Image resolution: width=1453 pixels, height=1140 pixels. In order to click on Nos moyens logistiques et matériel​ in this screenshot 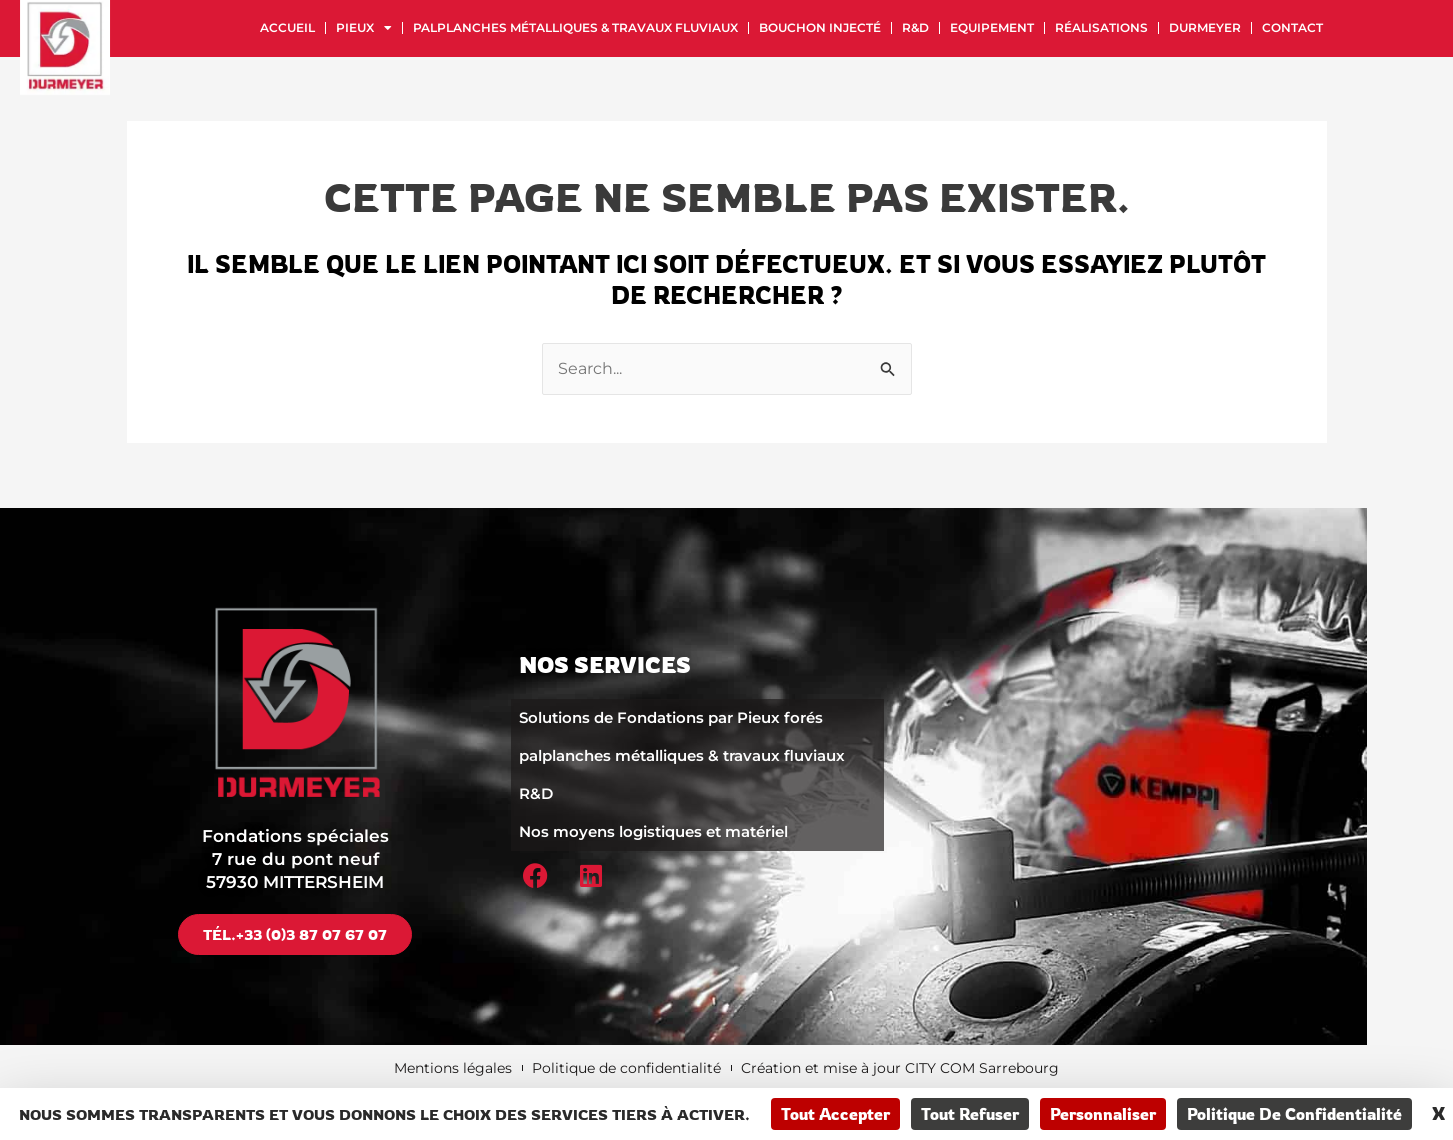, I will do `click(653, 830)`.